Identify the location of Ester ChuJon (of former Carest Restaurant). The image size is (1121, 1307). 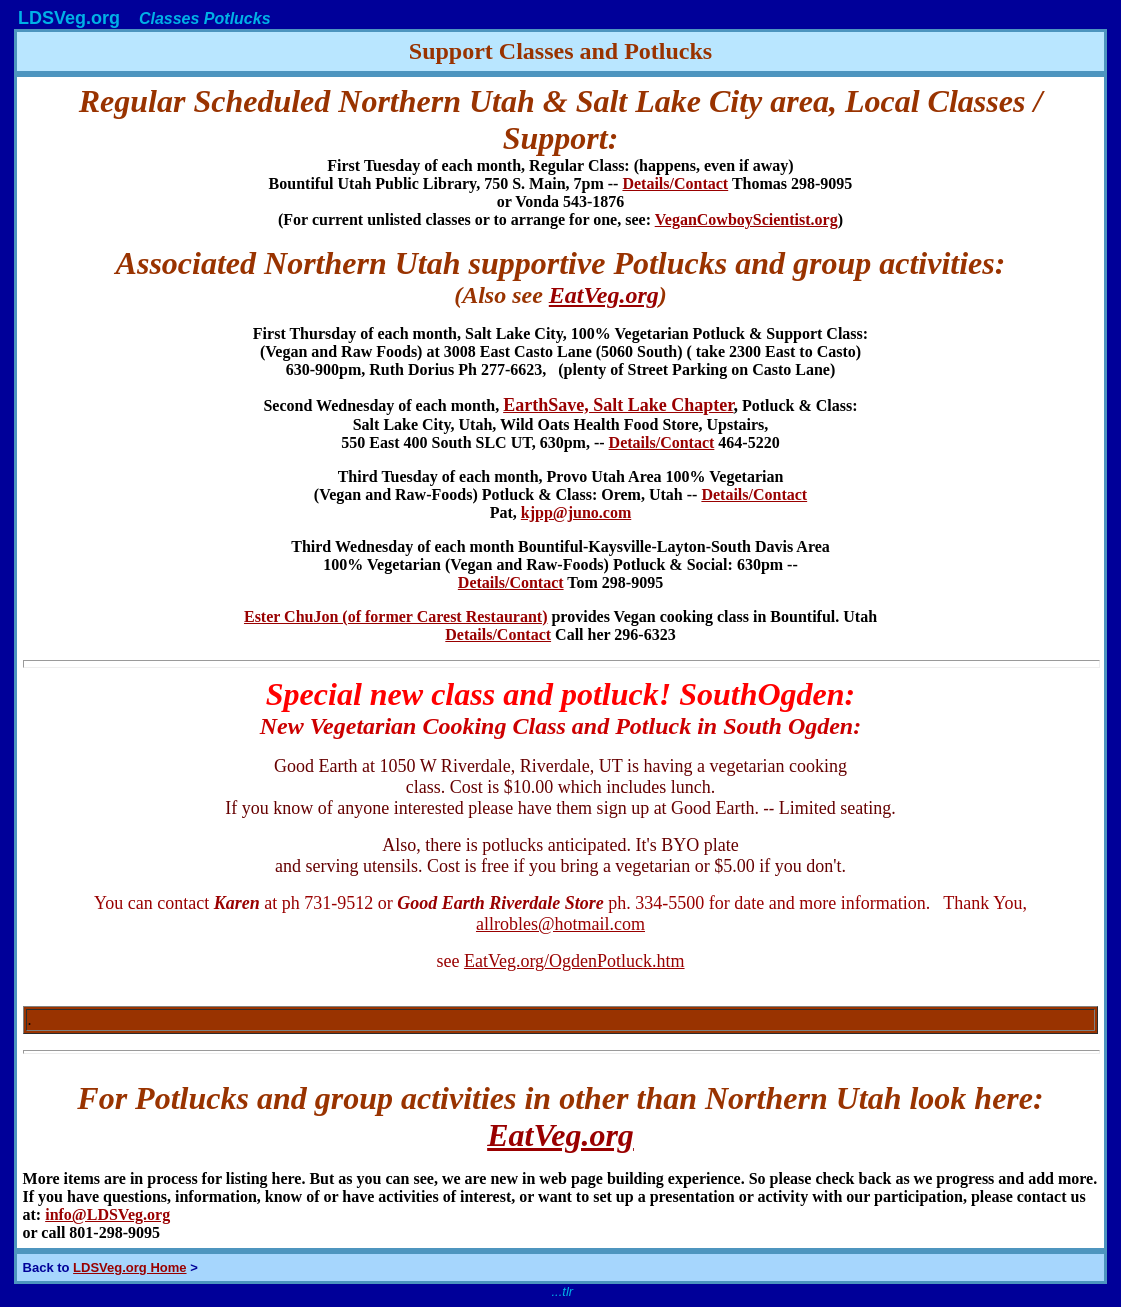
(396, 616).